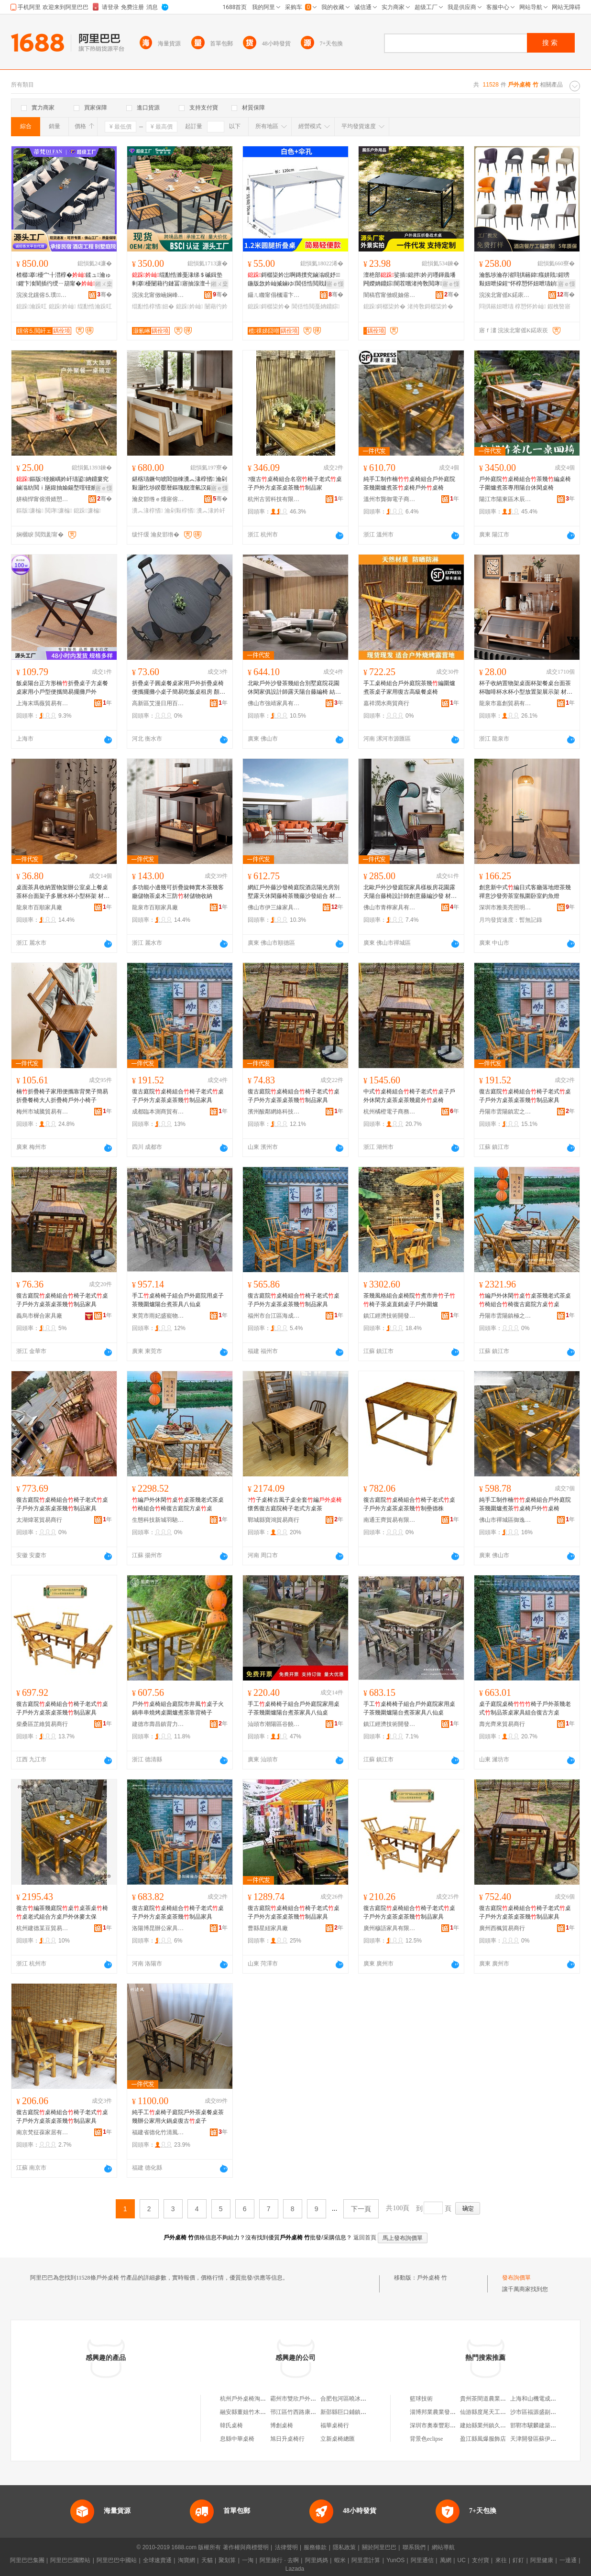  Describe the element at coordinates (274, 1315) in the screenshot. I see `福州市台江區海成貿易商行` at that location.